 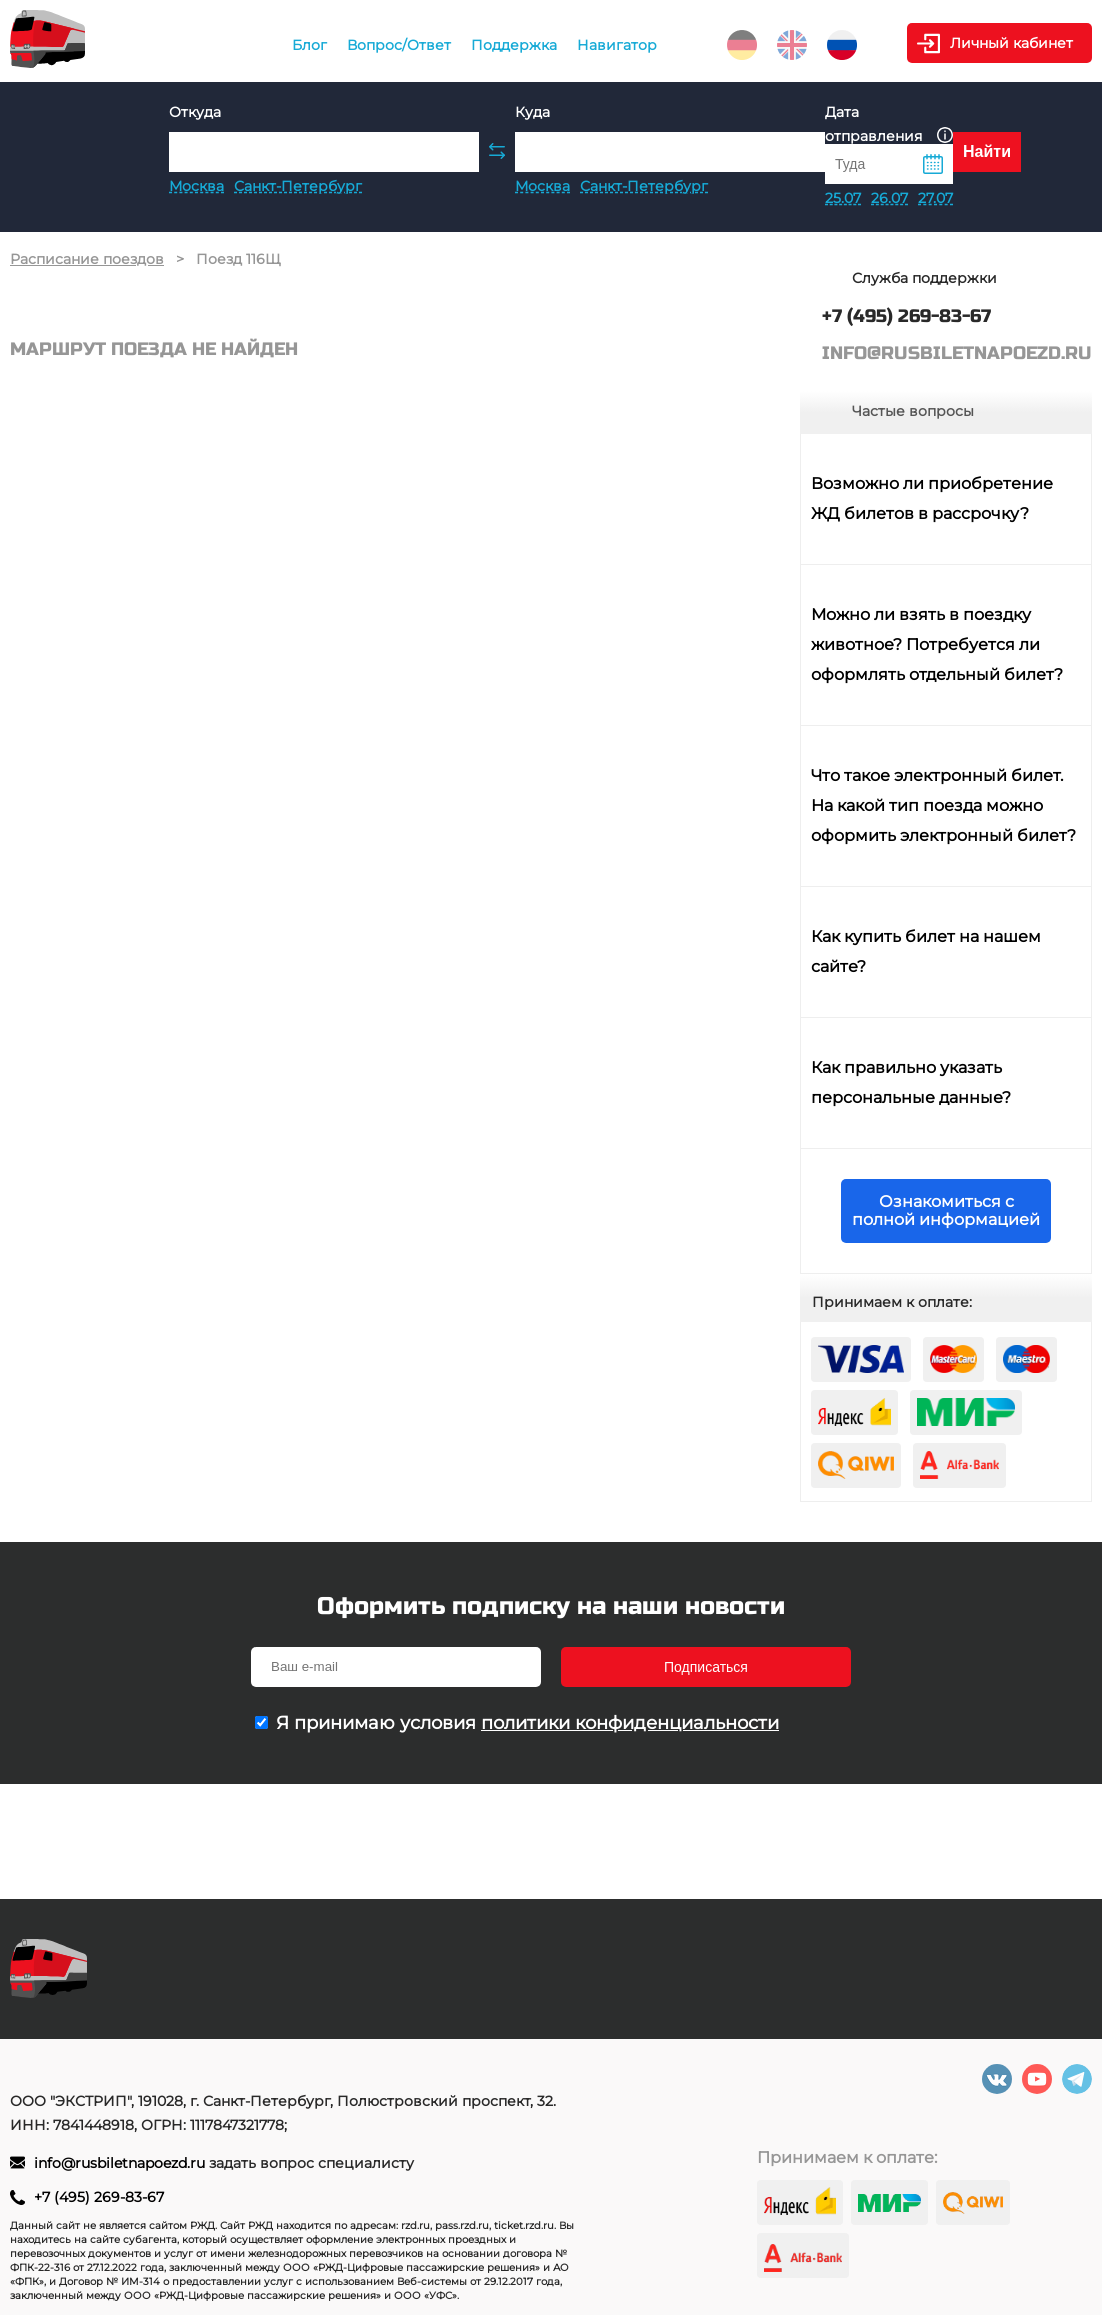 I want to click on +7 (495) 269-83-67, so click(x=99, y=2197).